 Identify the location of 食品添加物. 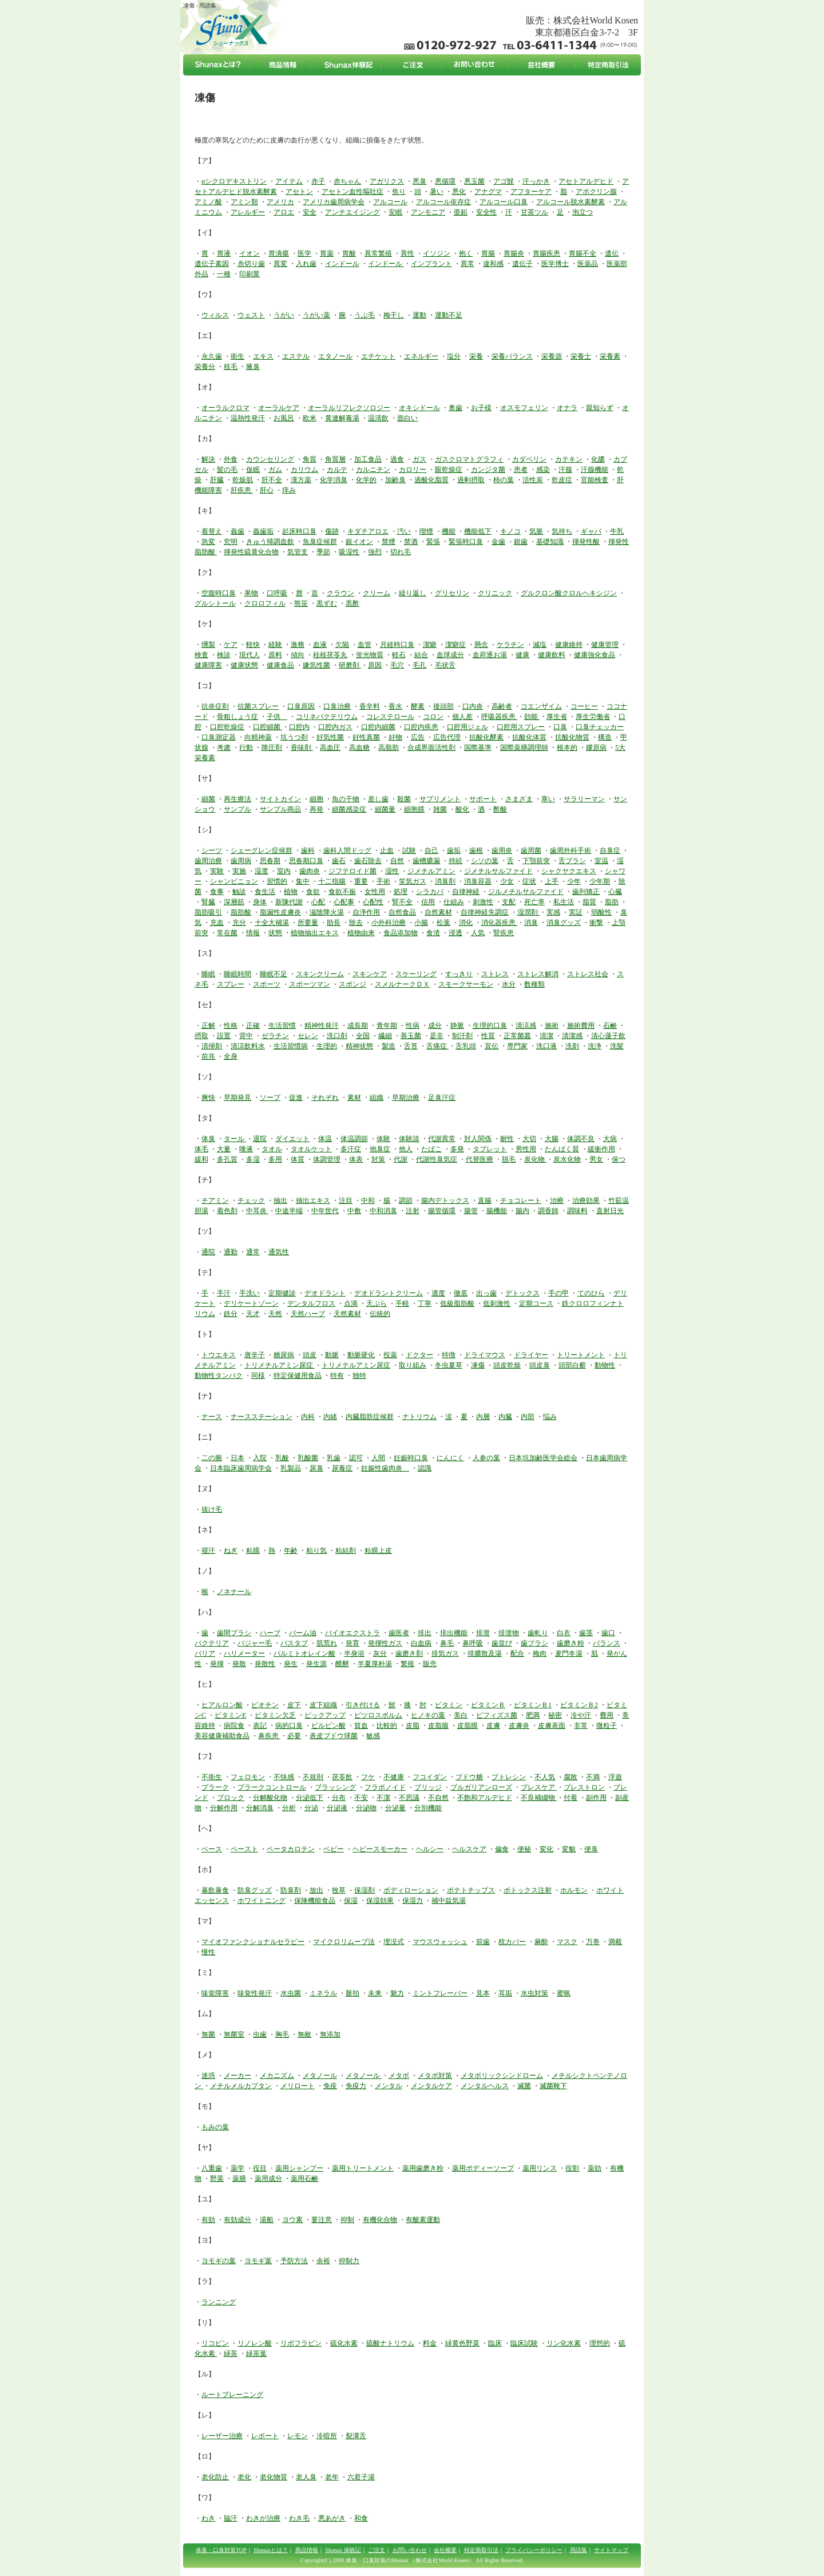
(400, 933).